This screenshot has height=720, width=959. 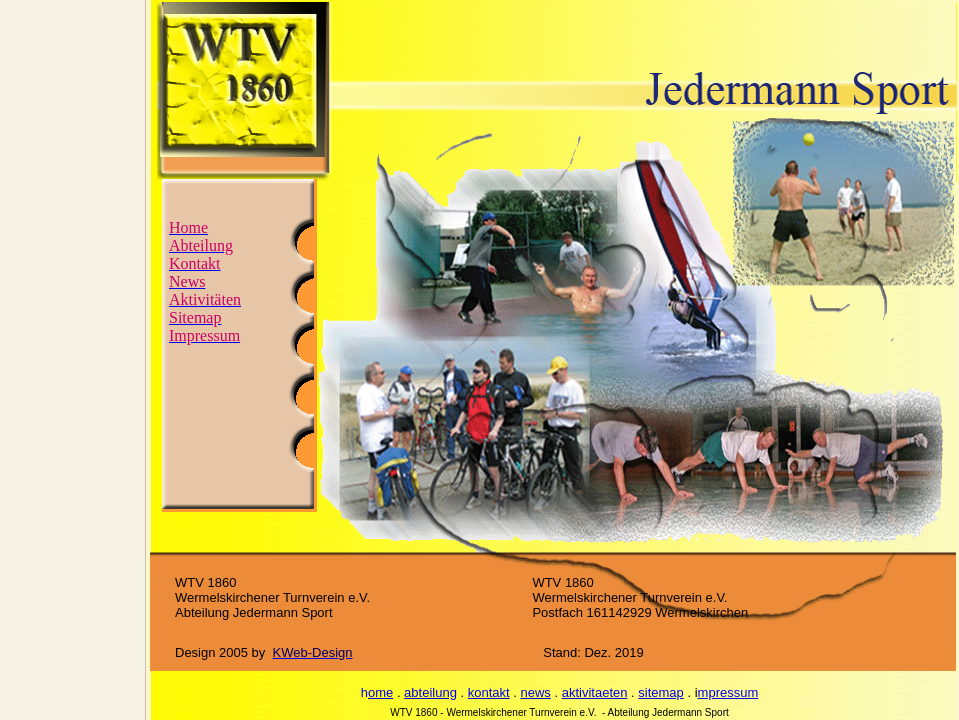 I want to click on aktivitaeten, so click(x=595, y=692).